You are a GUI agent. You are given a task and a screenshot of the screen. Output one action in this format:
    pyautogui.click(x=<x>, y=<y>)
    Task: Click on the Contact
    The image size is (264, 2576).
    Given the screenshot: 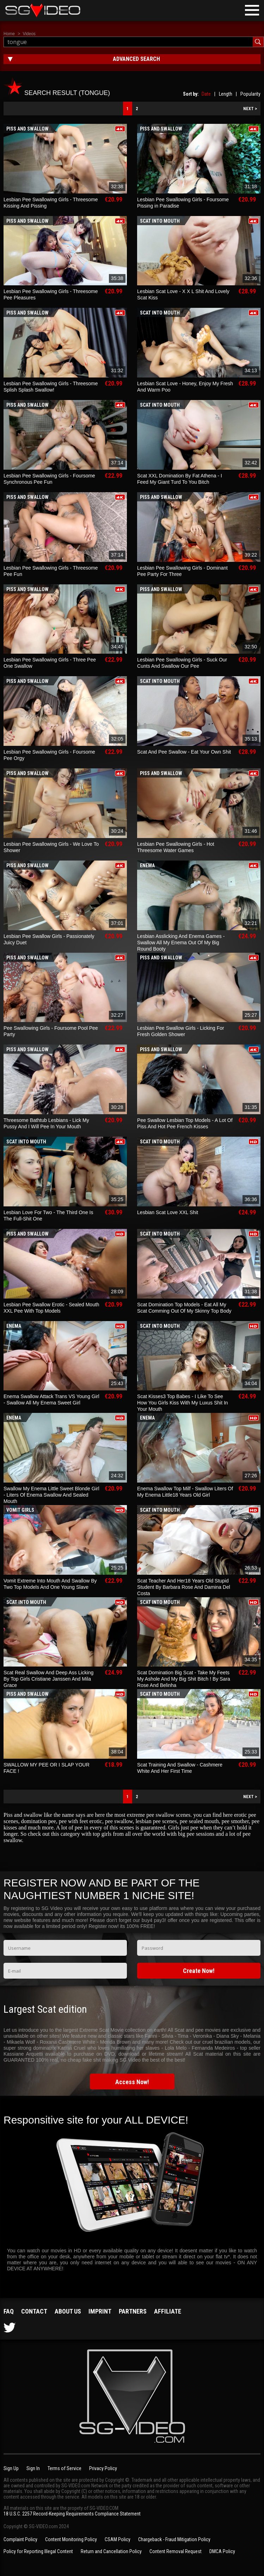 What is the action you would take?
    pyautogui.click(x=34, y=2311)
    